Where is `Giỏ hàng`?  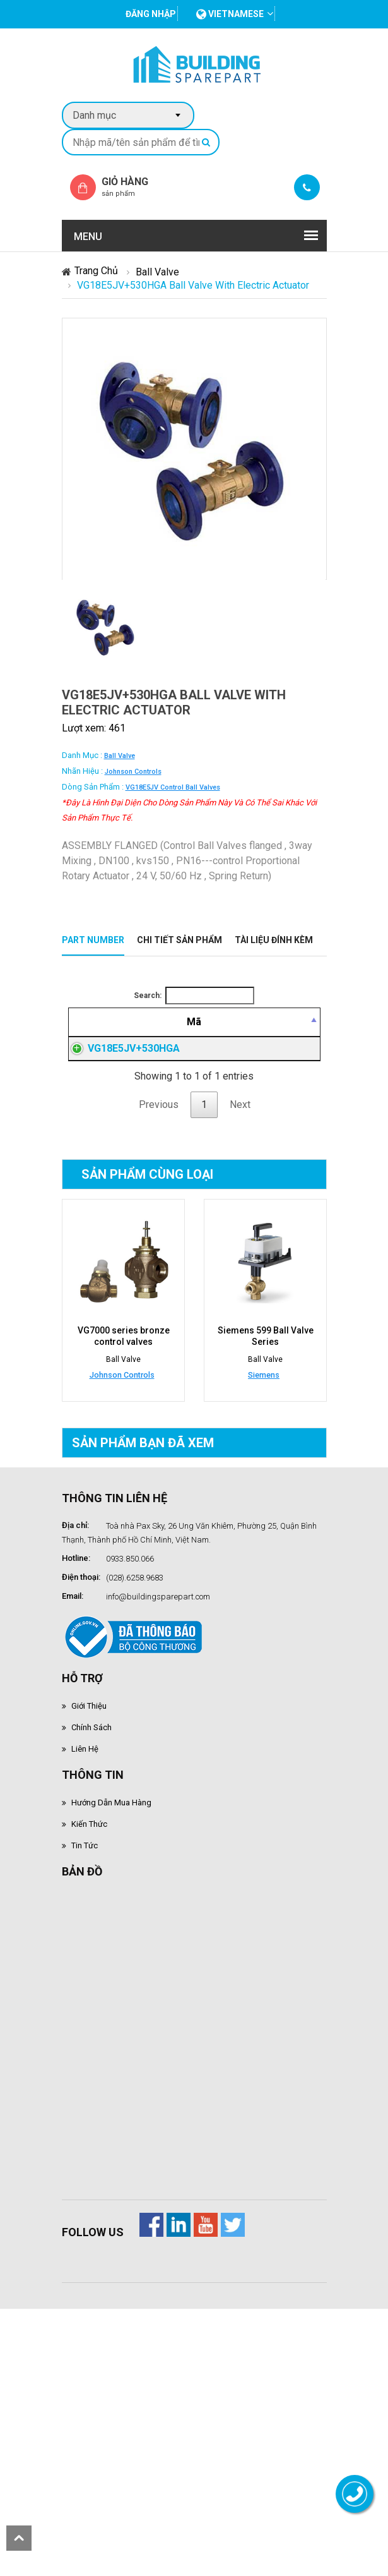 Giỏ hàng is located at coordinates (136, 187).